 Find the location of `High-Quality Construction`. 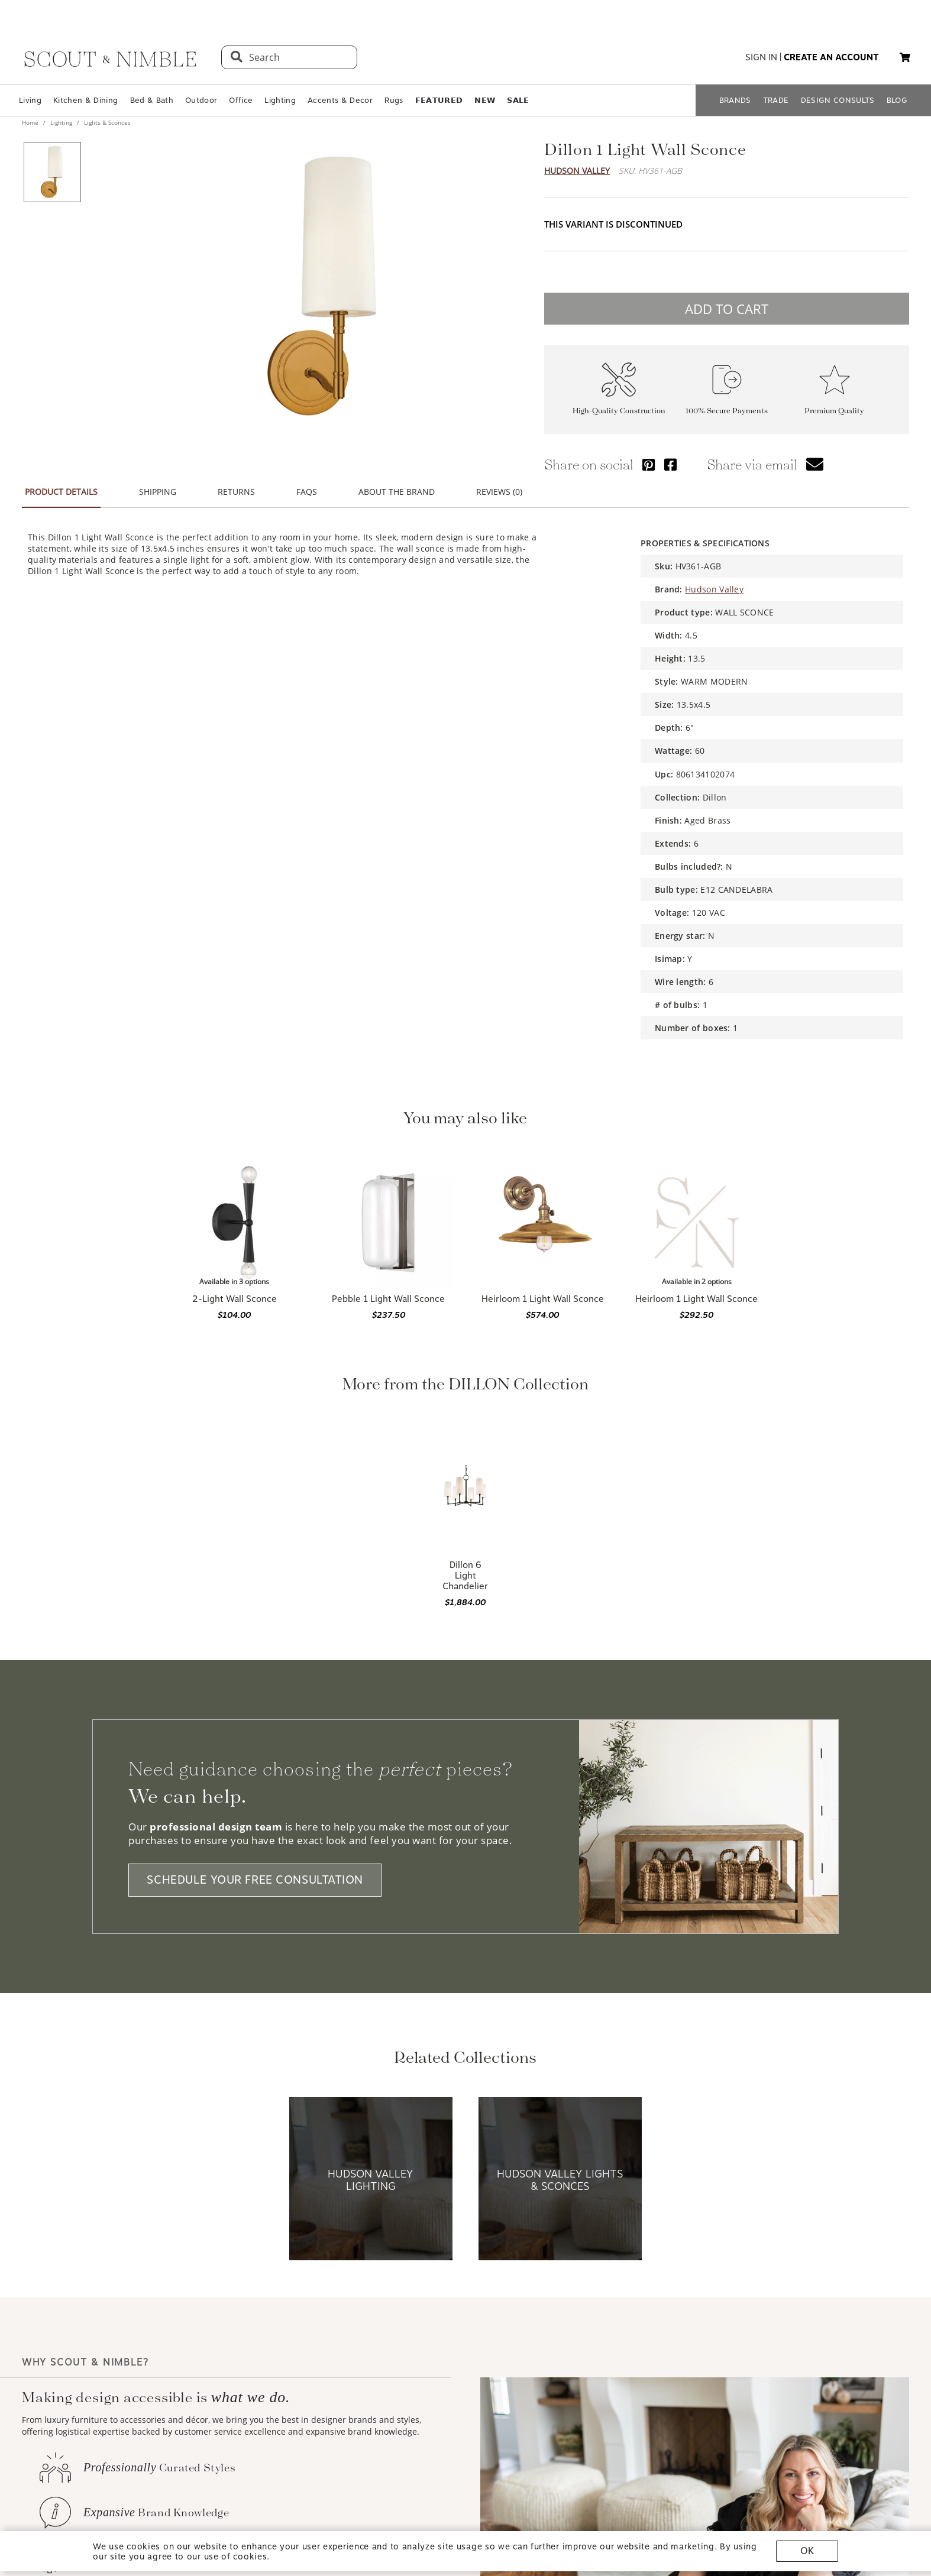

High-Quality Construction is located at coordinates (619, 411).